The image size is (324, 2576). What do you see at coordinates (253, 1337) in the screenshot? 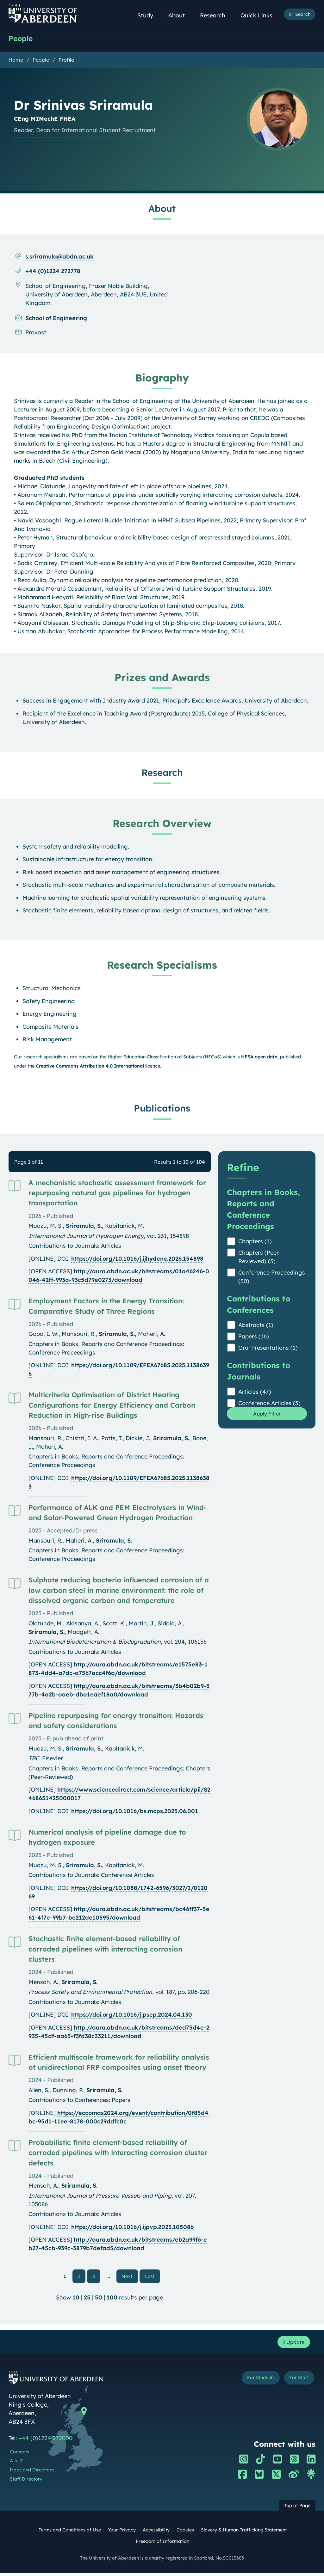
I see `Papers (16)` at bounding box center [253, 1337].